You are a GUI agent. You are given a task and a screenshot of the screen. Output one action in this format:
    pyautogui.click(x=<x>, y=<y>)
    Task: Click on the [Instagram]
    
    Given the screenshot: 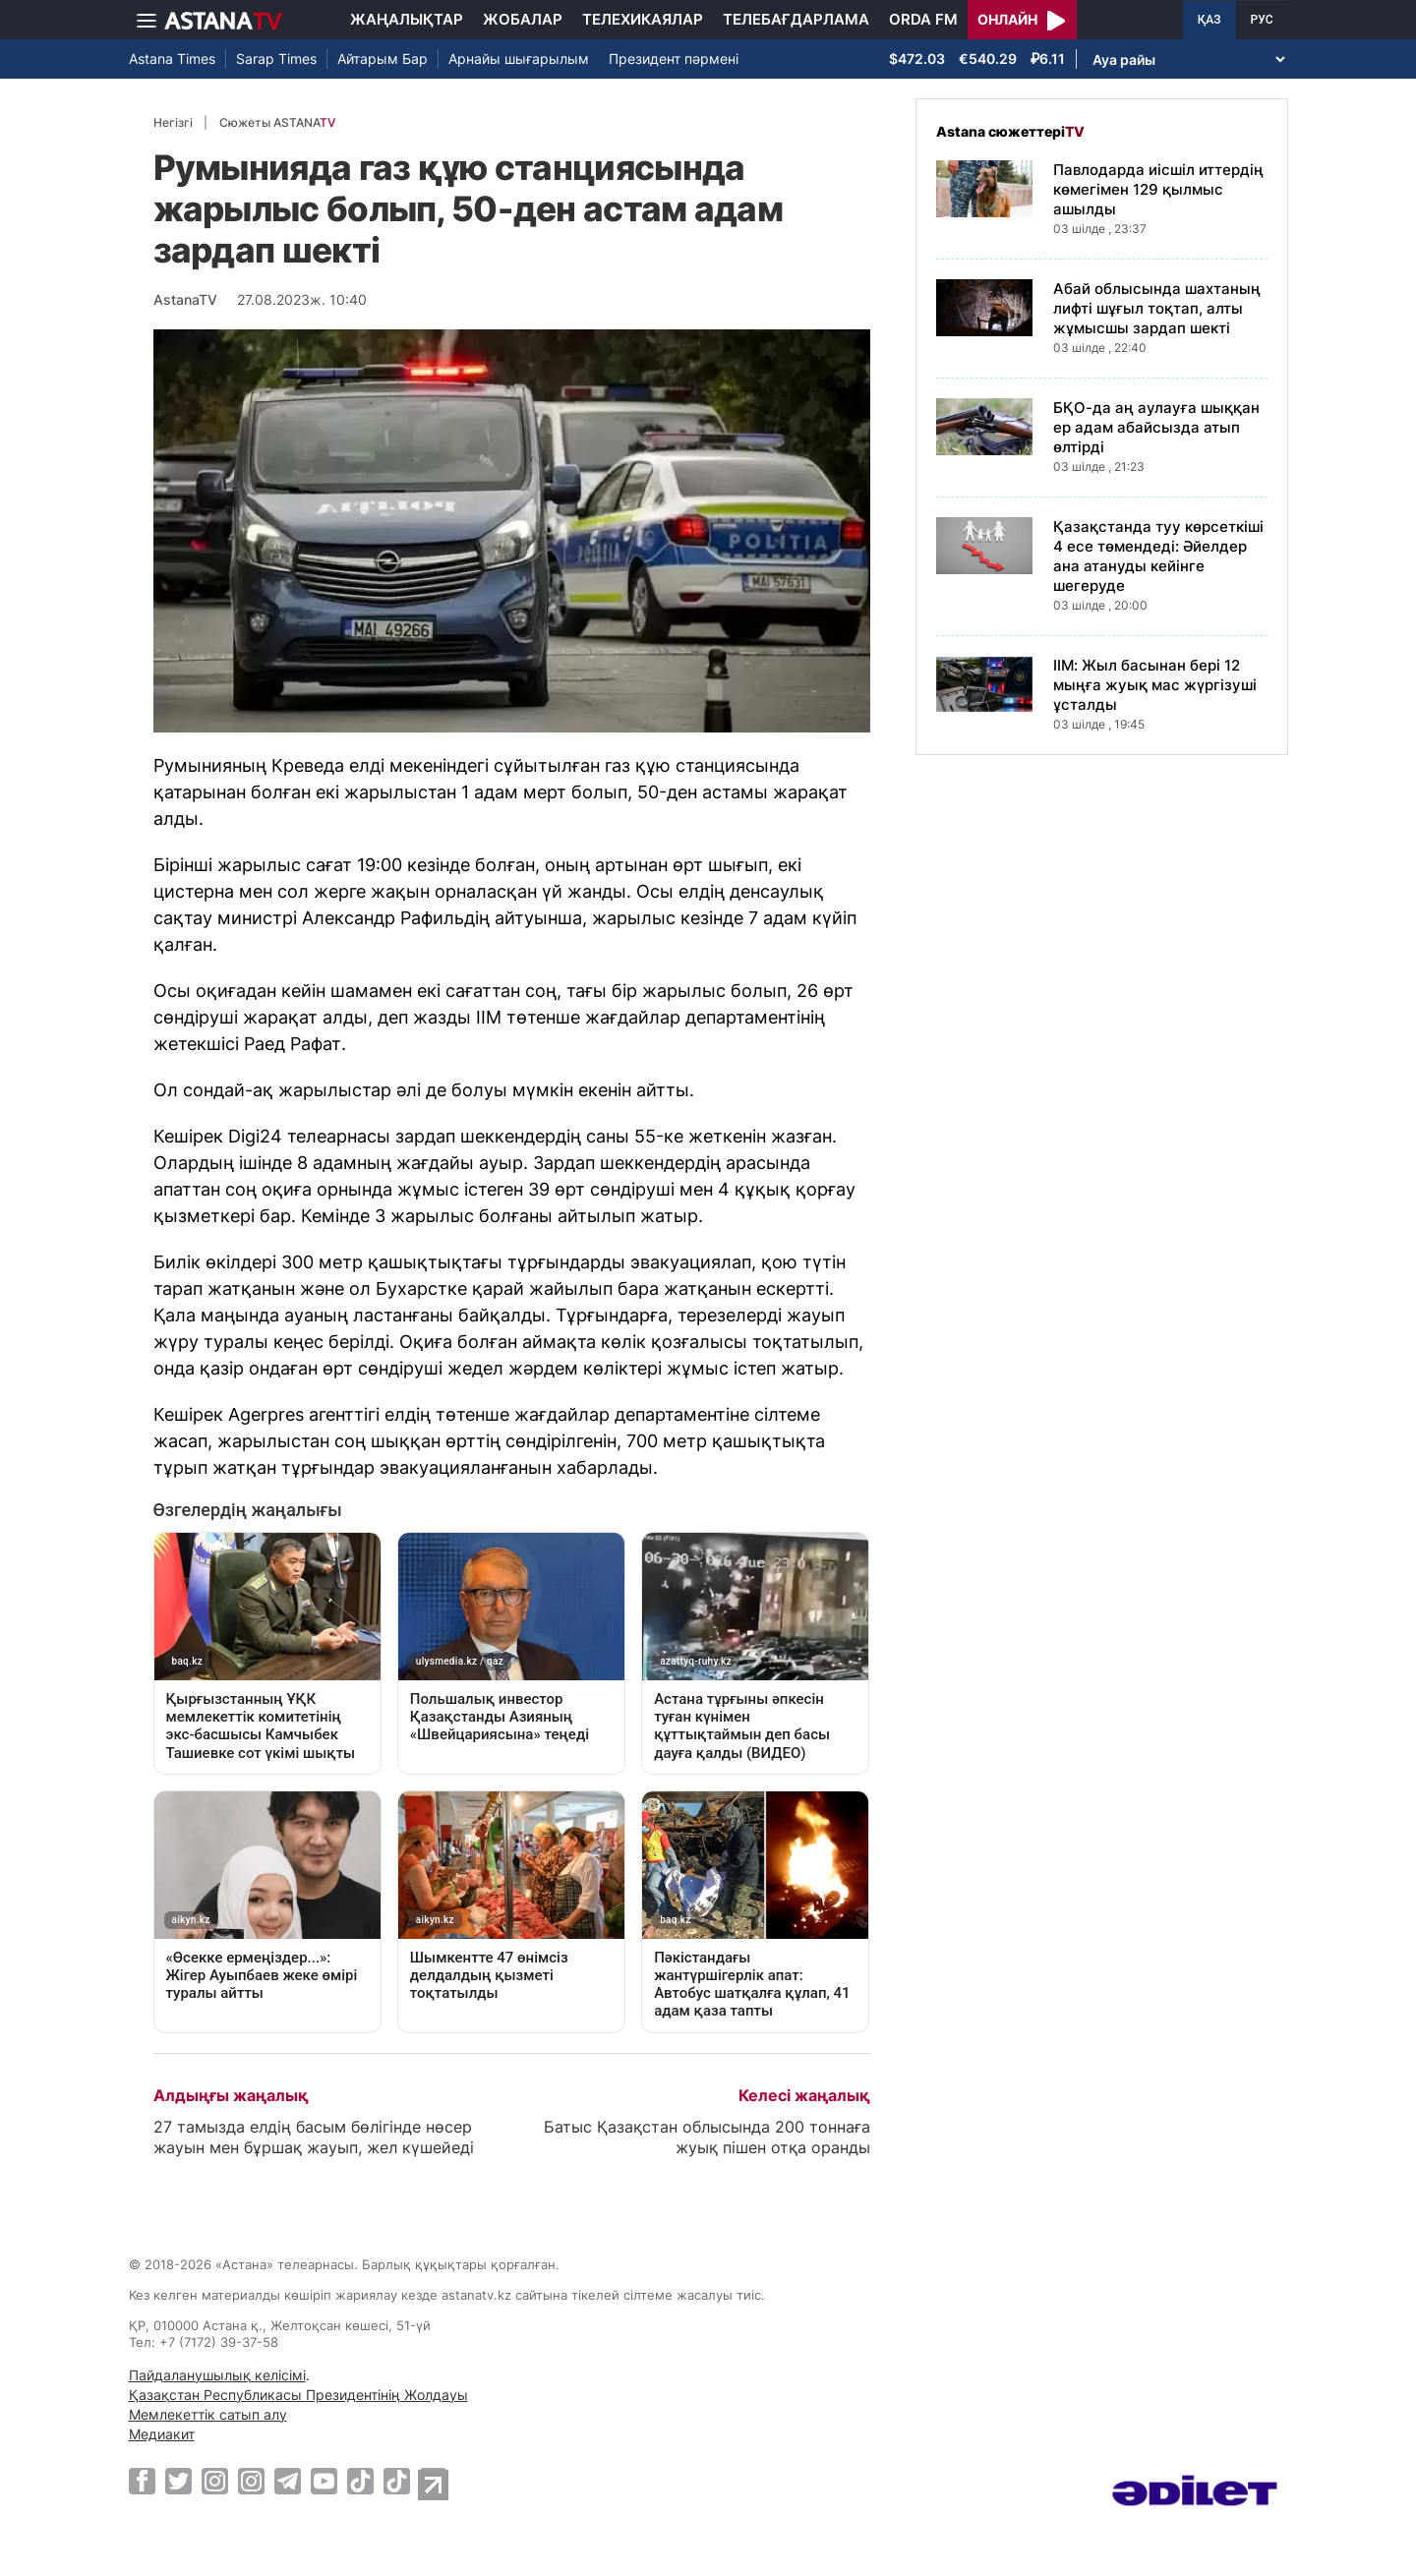 What is the action you would take?
    pyautogui.click(x=215, y=2480)
    